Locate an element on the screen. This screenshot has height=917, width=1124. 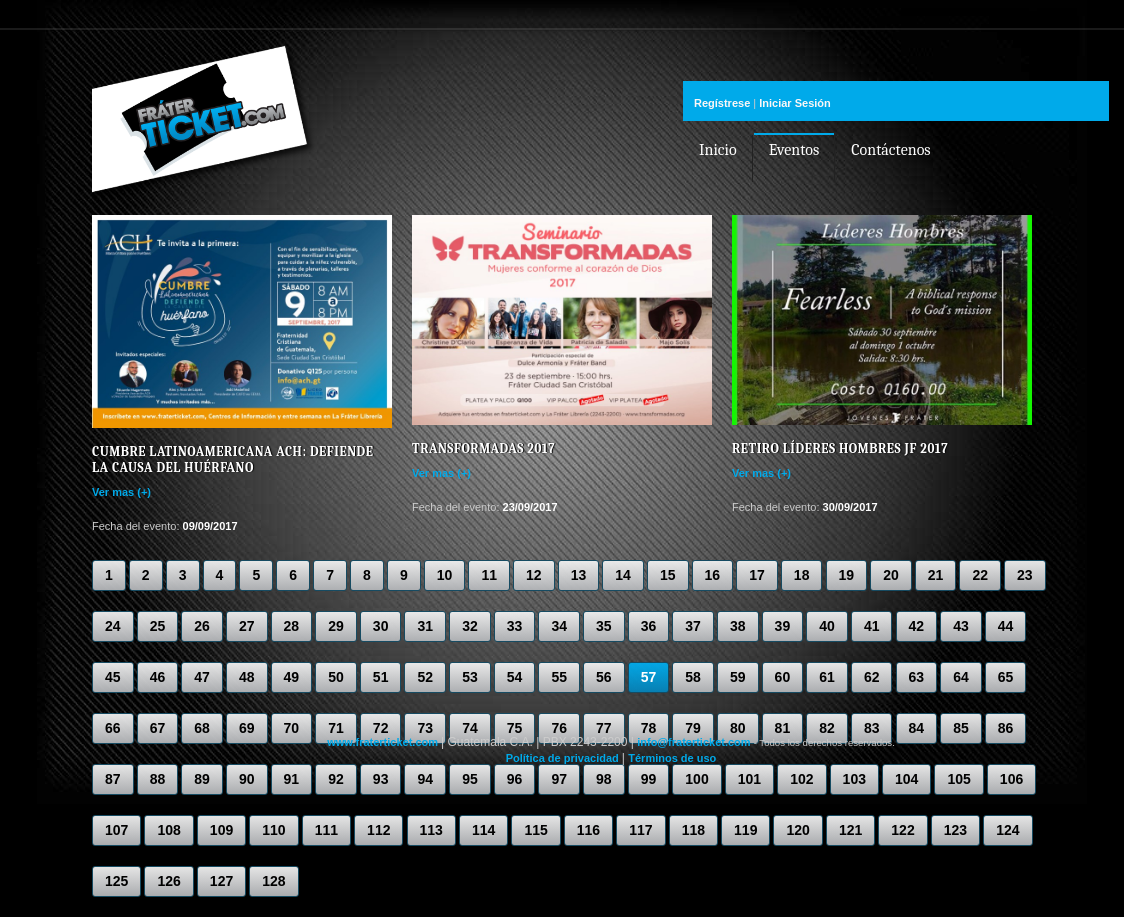
107 is located at coordinates (116, 830).